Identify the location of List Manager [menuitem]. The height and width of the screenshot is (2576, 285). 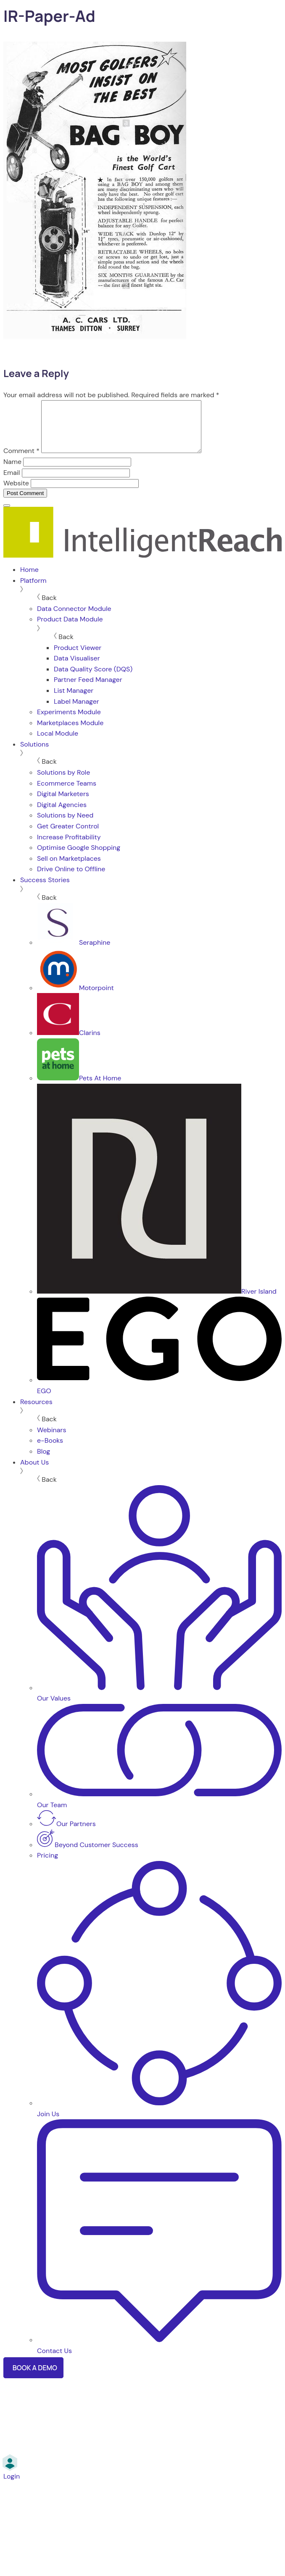
(73, 700).